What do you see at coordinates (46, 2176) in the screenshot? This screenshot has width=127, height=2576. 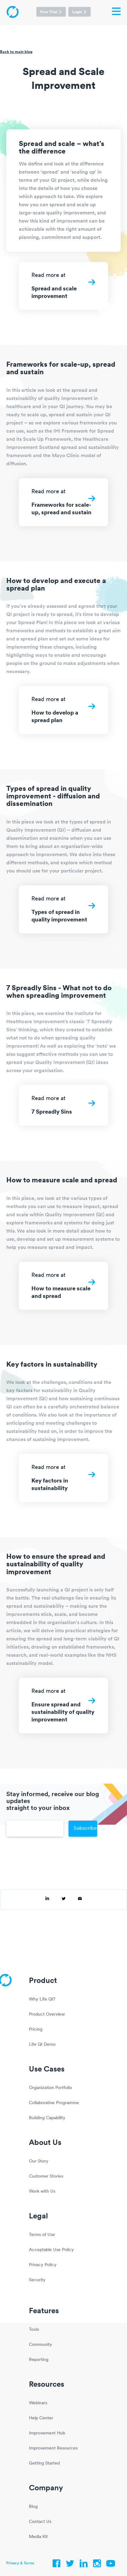 I see `Customer Stories` at bounding box center [46, 2176].